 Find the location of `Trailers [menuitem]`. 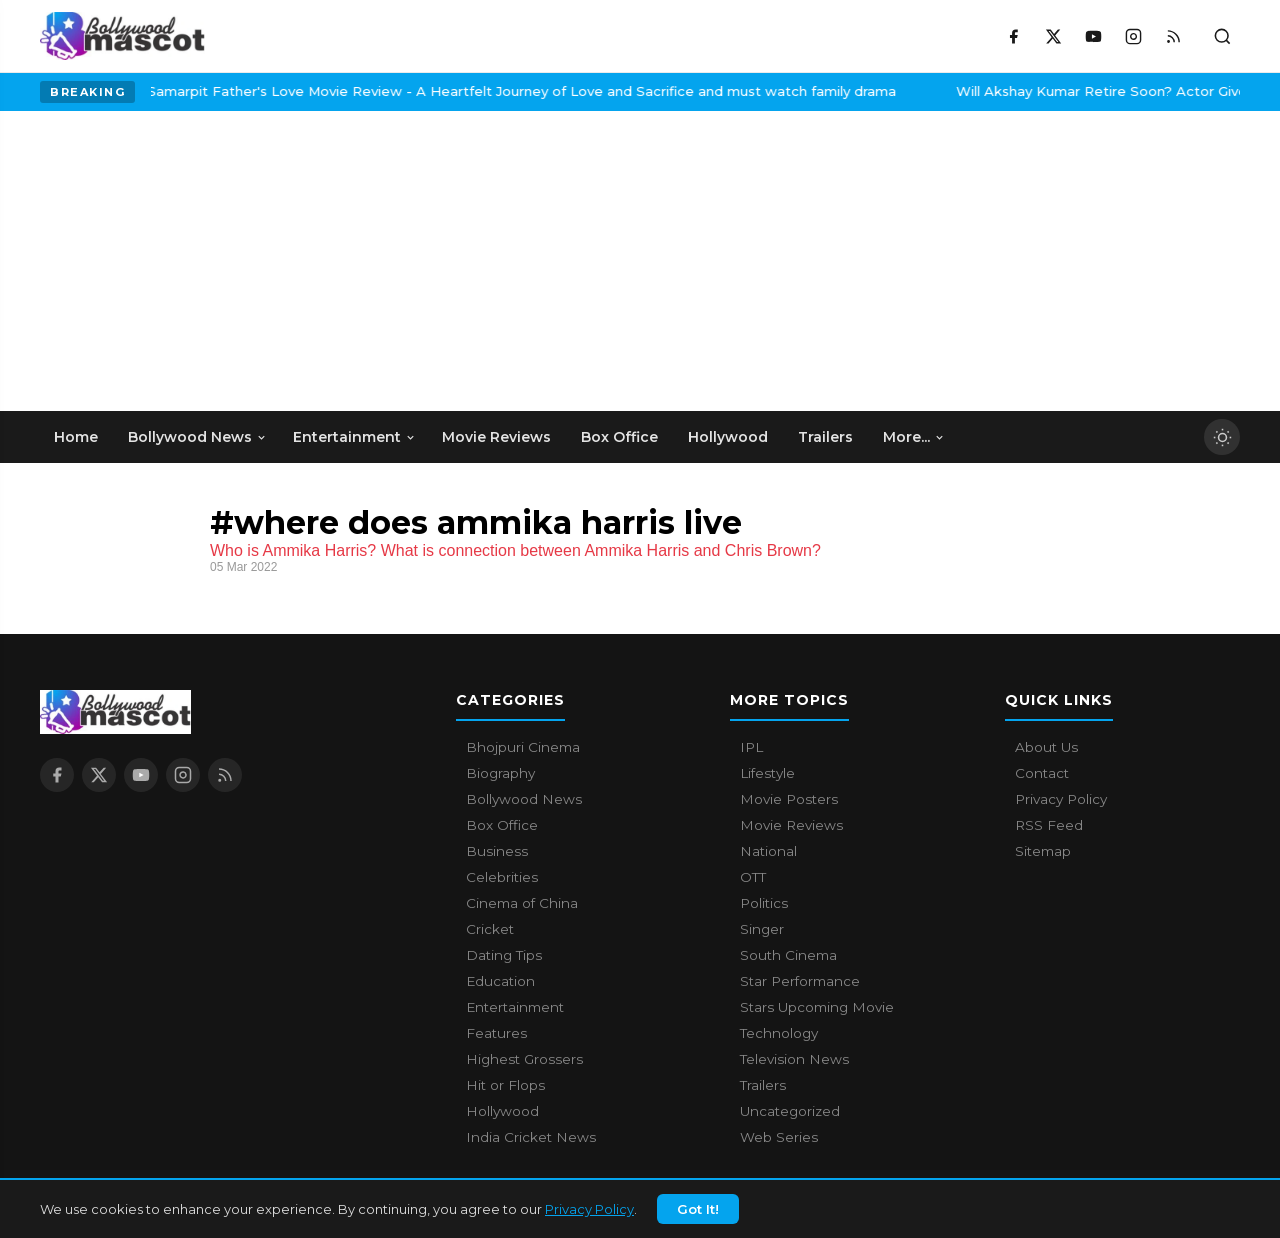

Trailers [menuitem] is located at coordinates (825, 437).